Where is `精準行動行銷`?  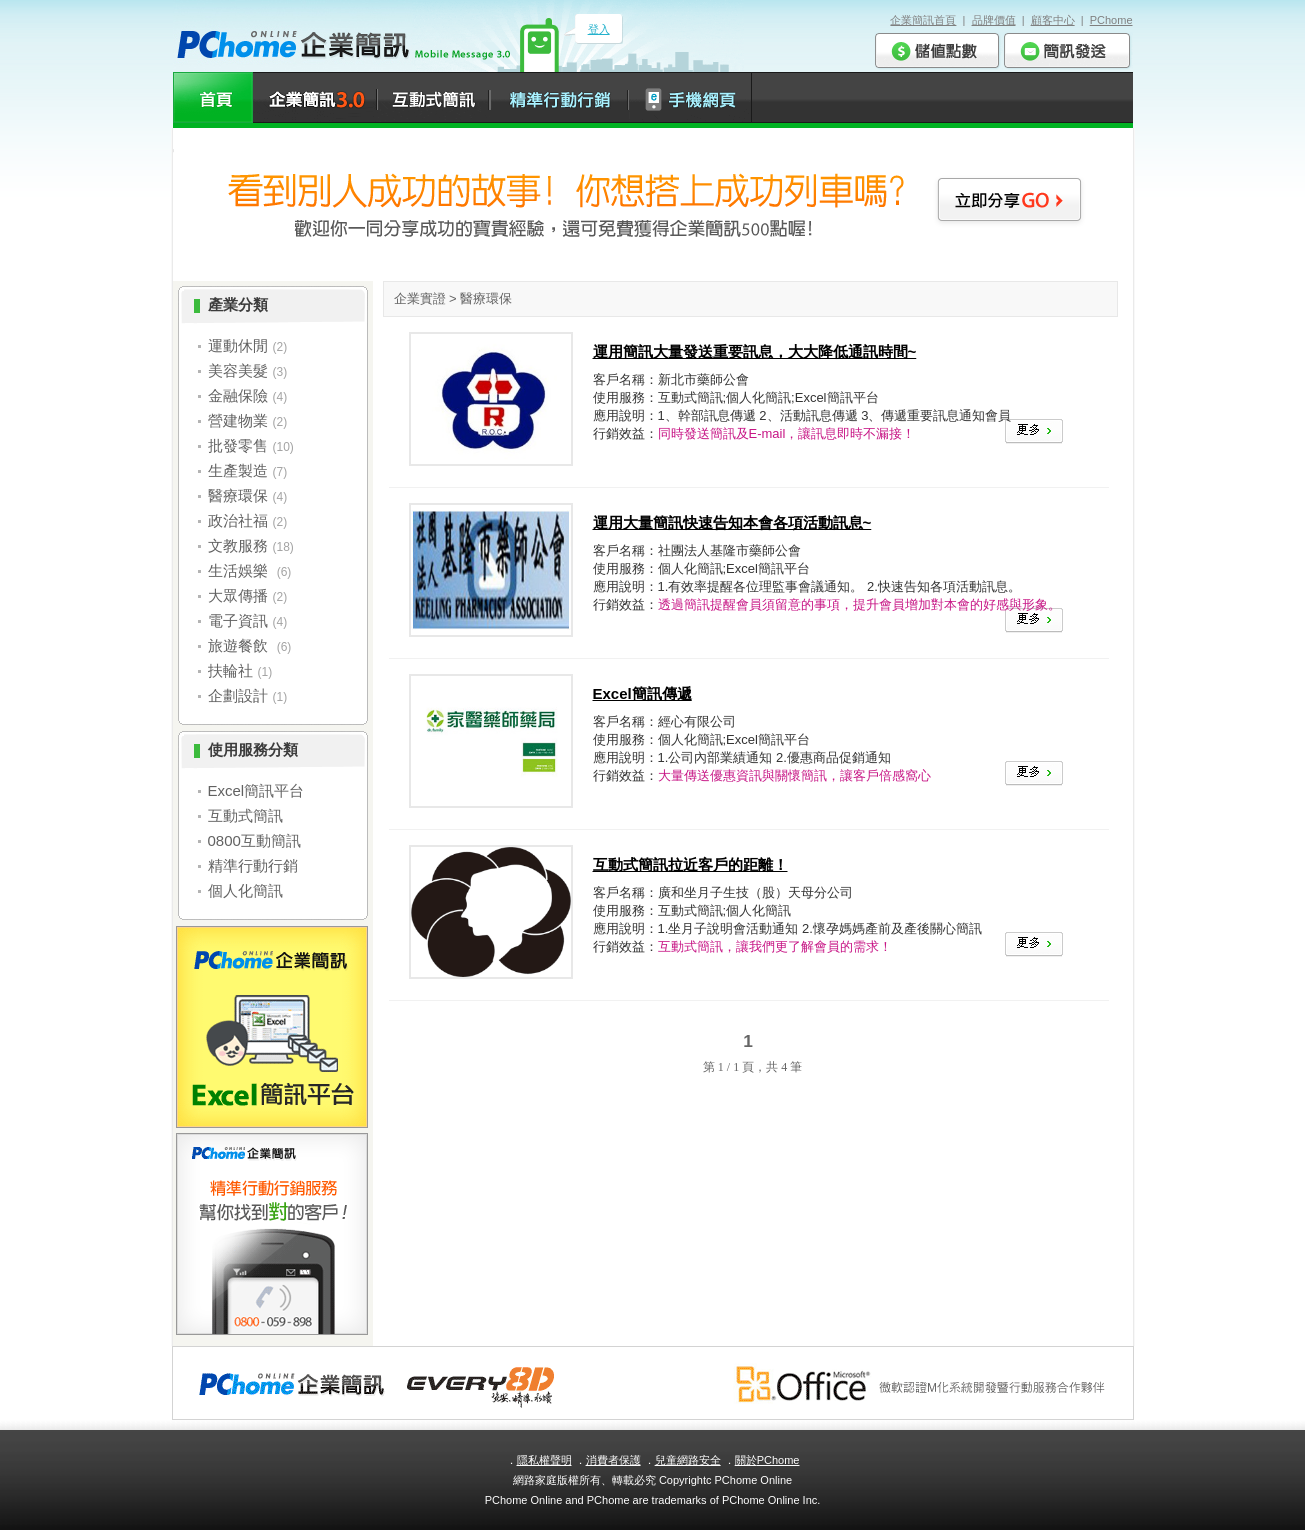 精準行動行銷 is located at coordinates (253, 865).